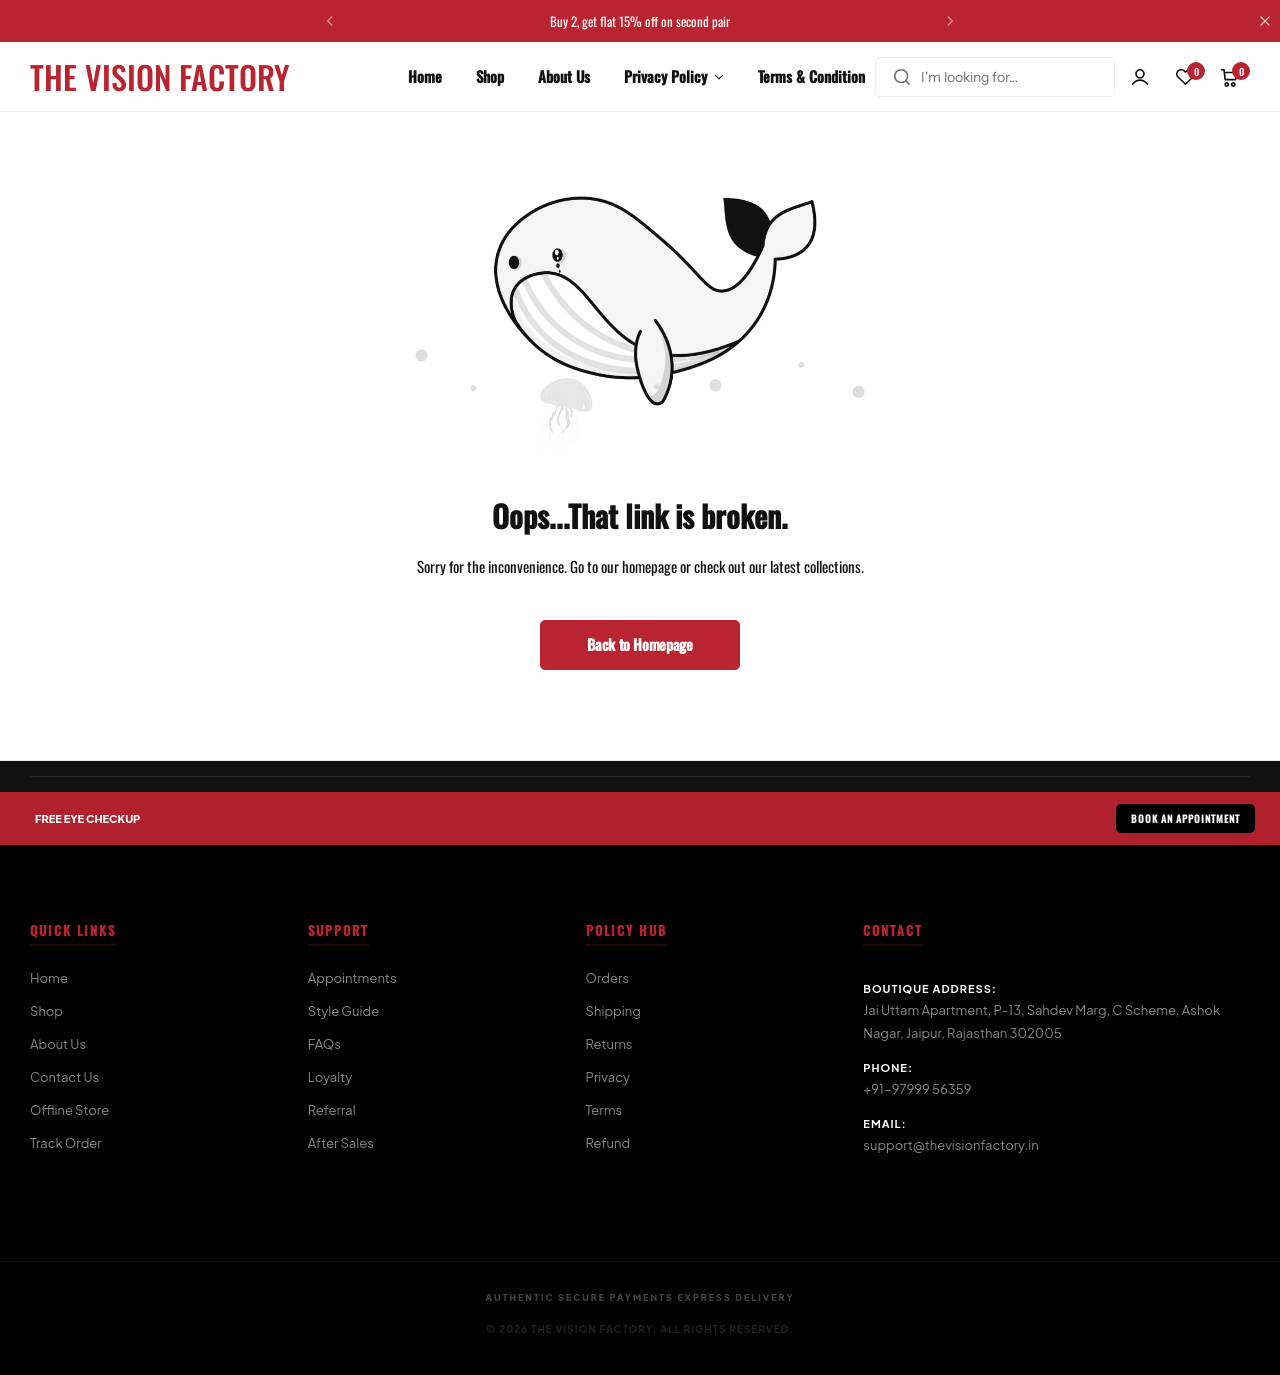 Image resolution: width=1280 pixels, height=1375 pixels. Describe the element at coordinates (665, 76) in the screenshot. I see `Privacy Policy` at that location.